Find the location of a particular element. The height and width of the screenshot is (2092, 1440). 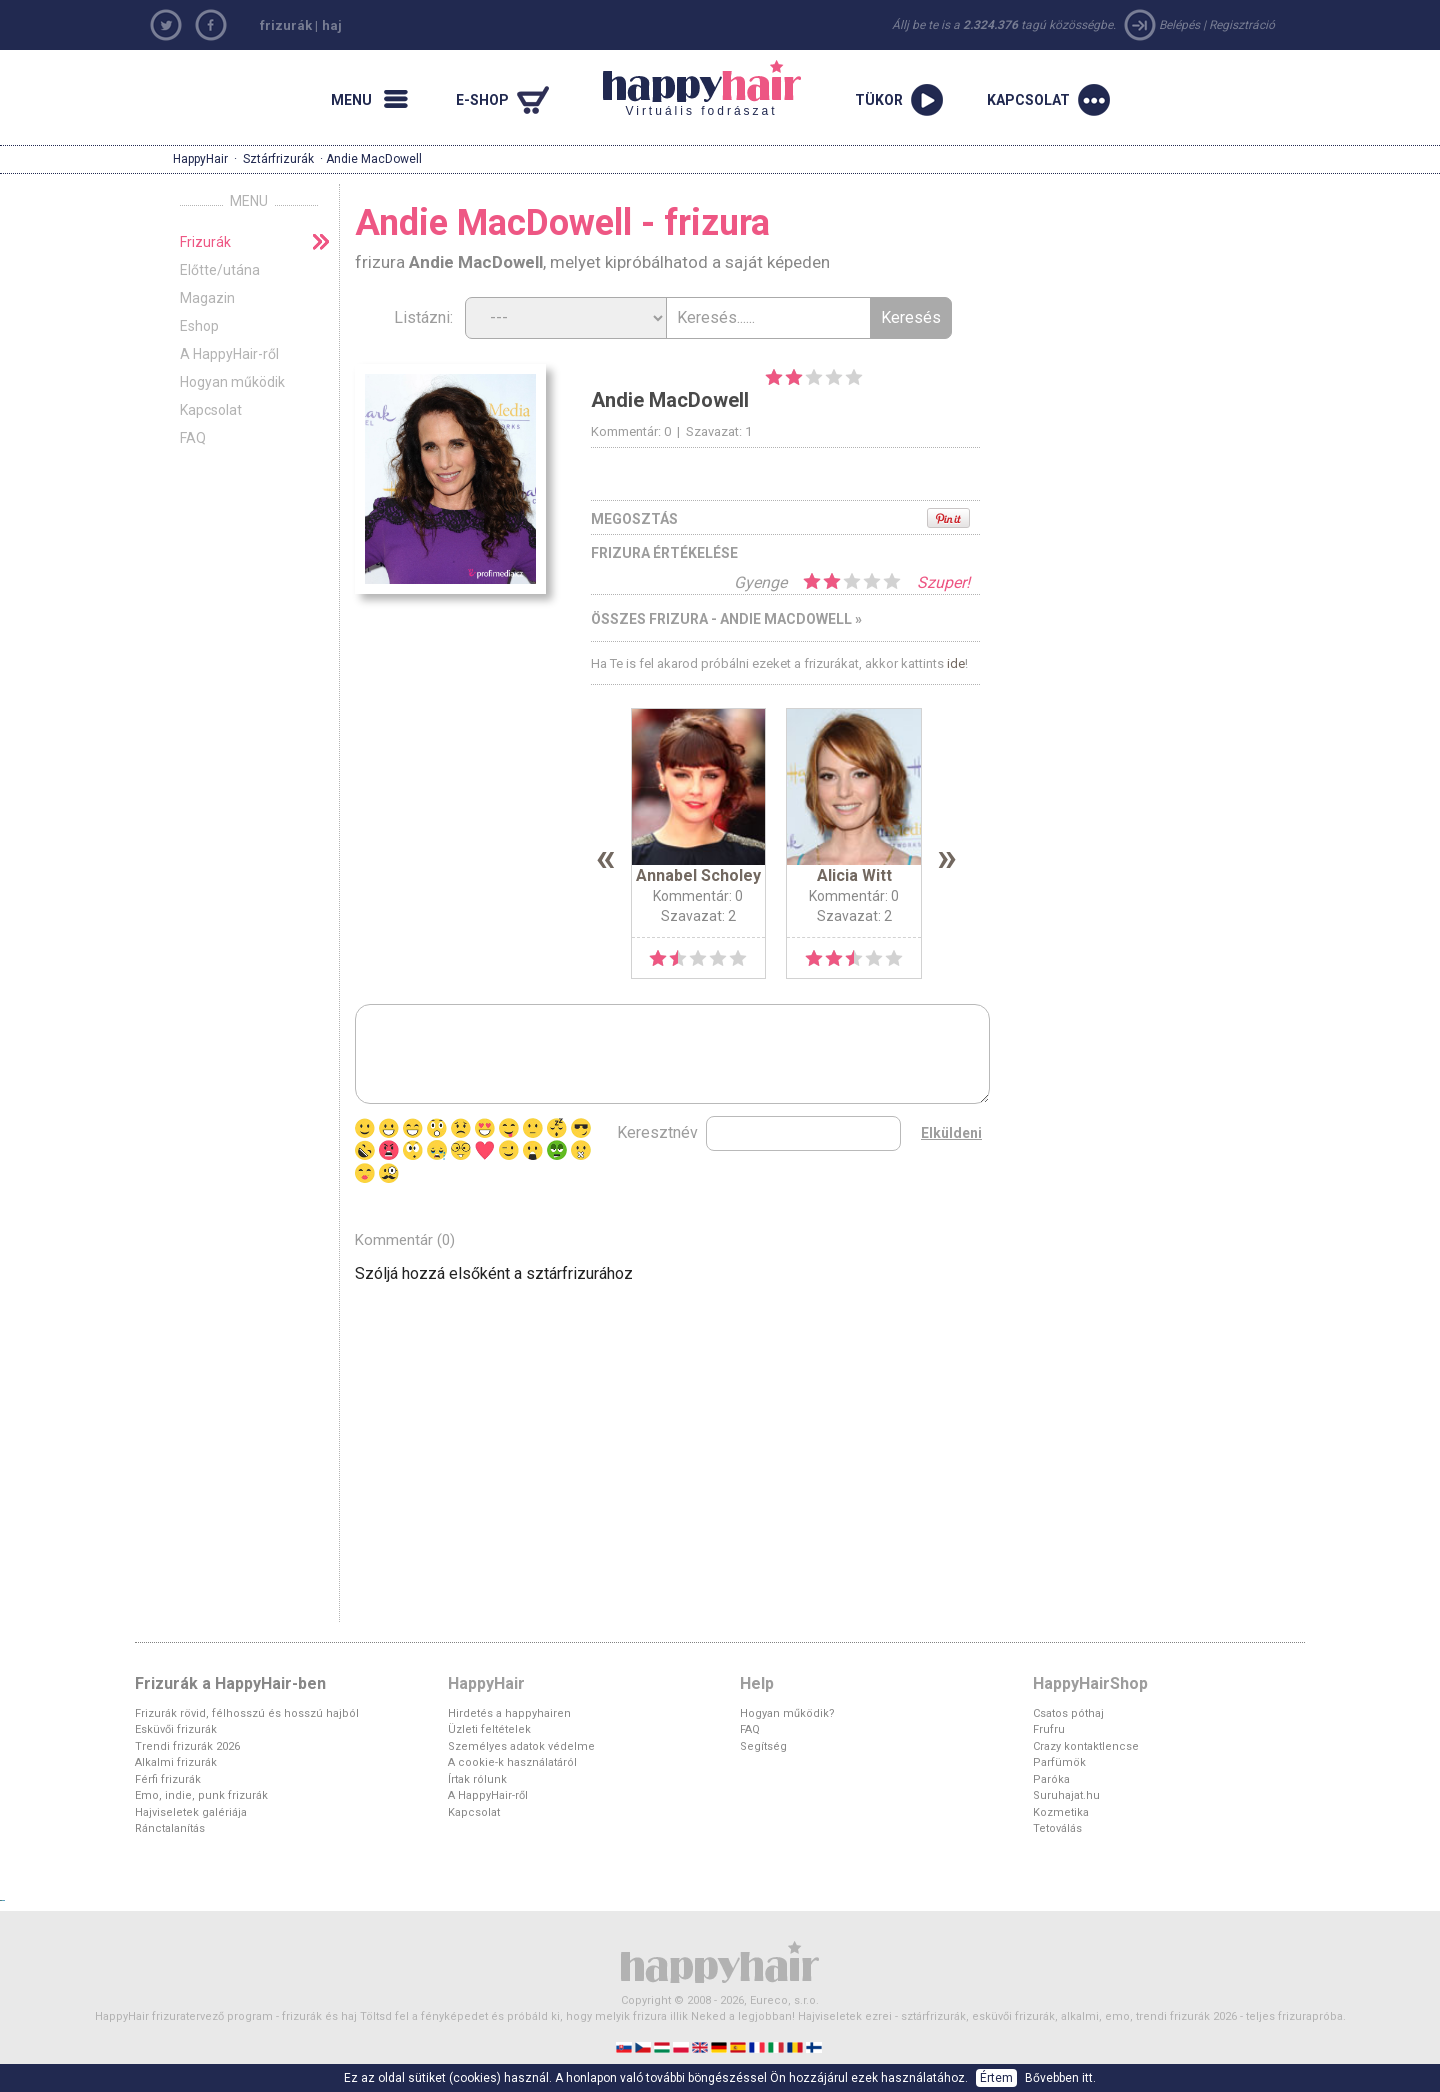

Frizurák is located at coordinates (205, 242).